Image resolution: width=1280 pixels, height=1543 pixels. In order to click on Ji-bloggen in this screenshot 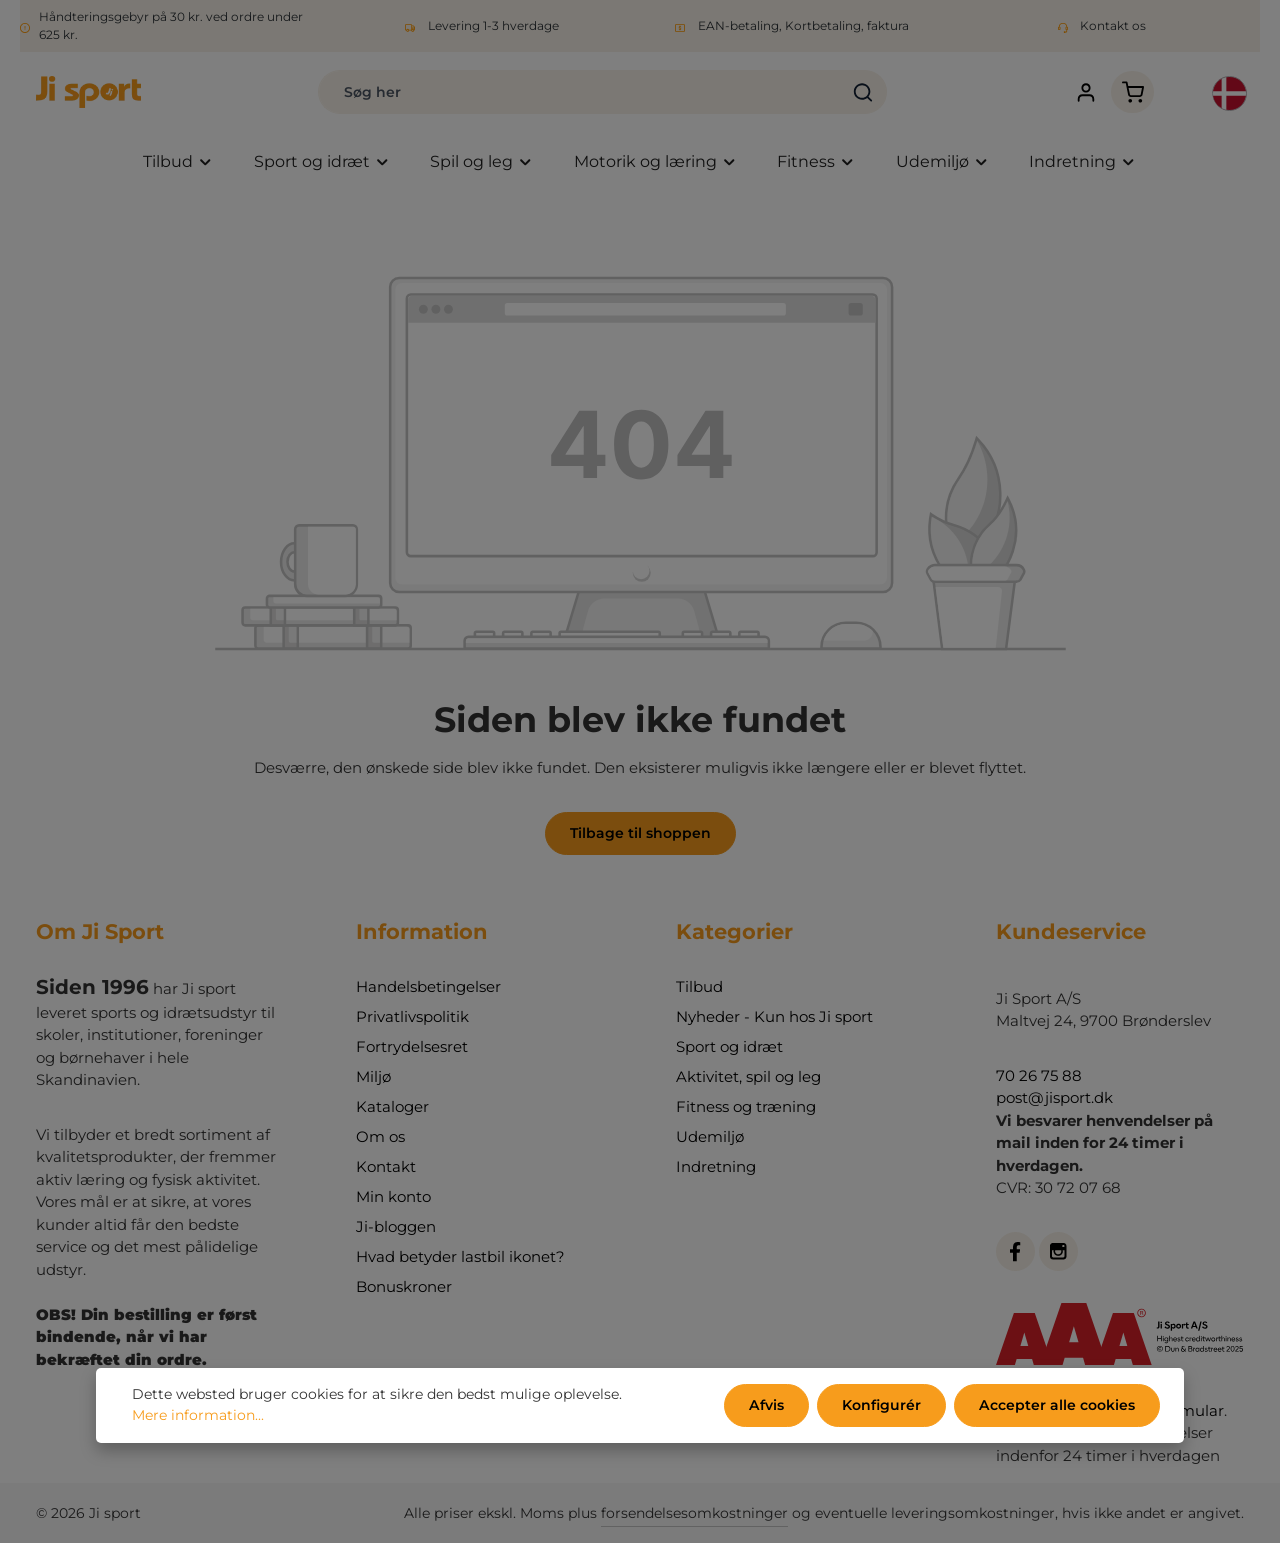, I will do `click(396, 1226)`.